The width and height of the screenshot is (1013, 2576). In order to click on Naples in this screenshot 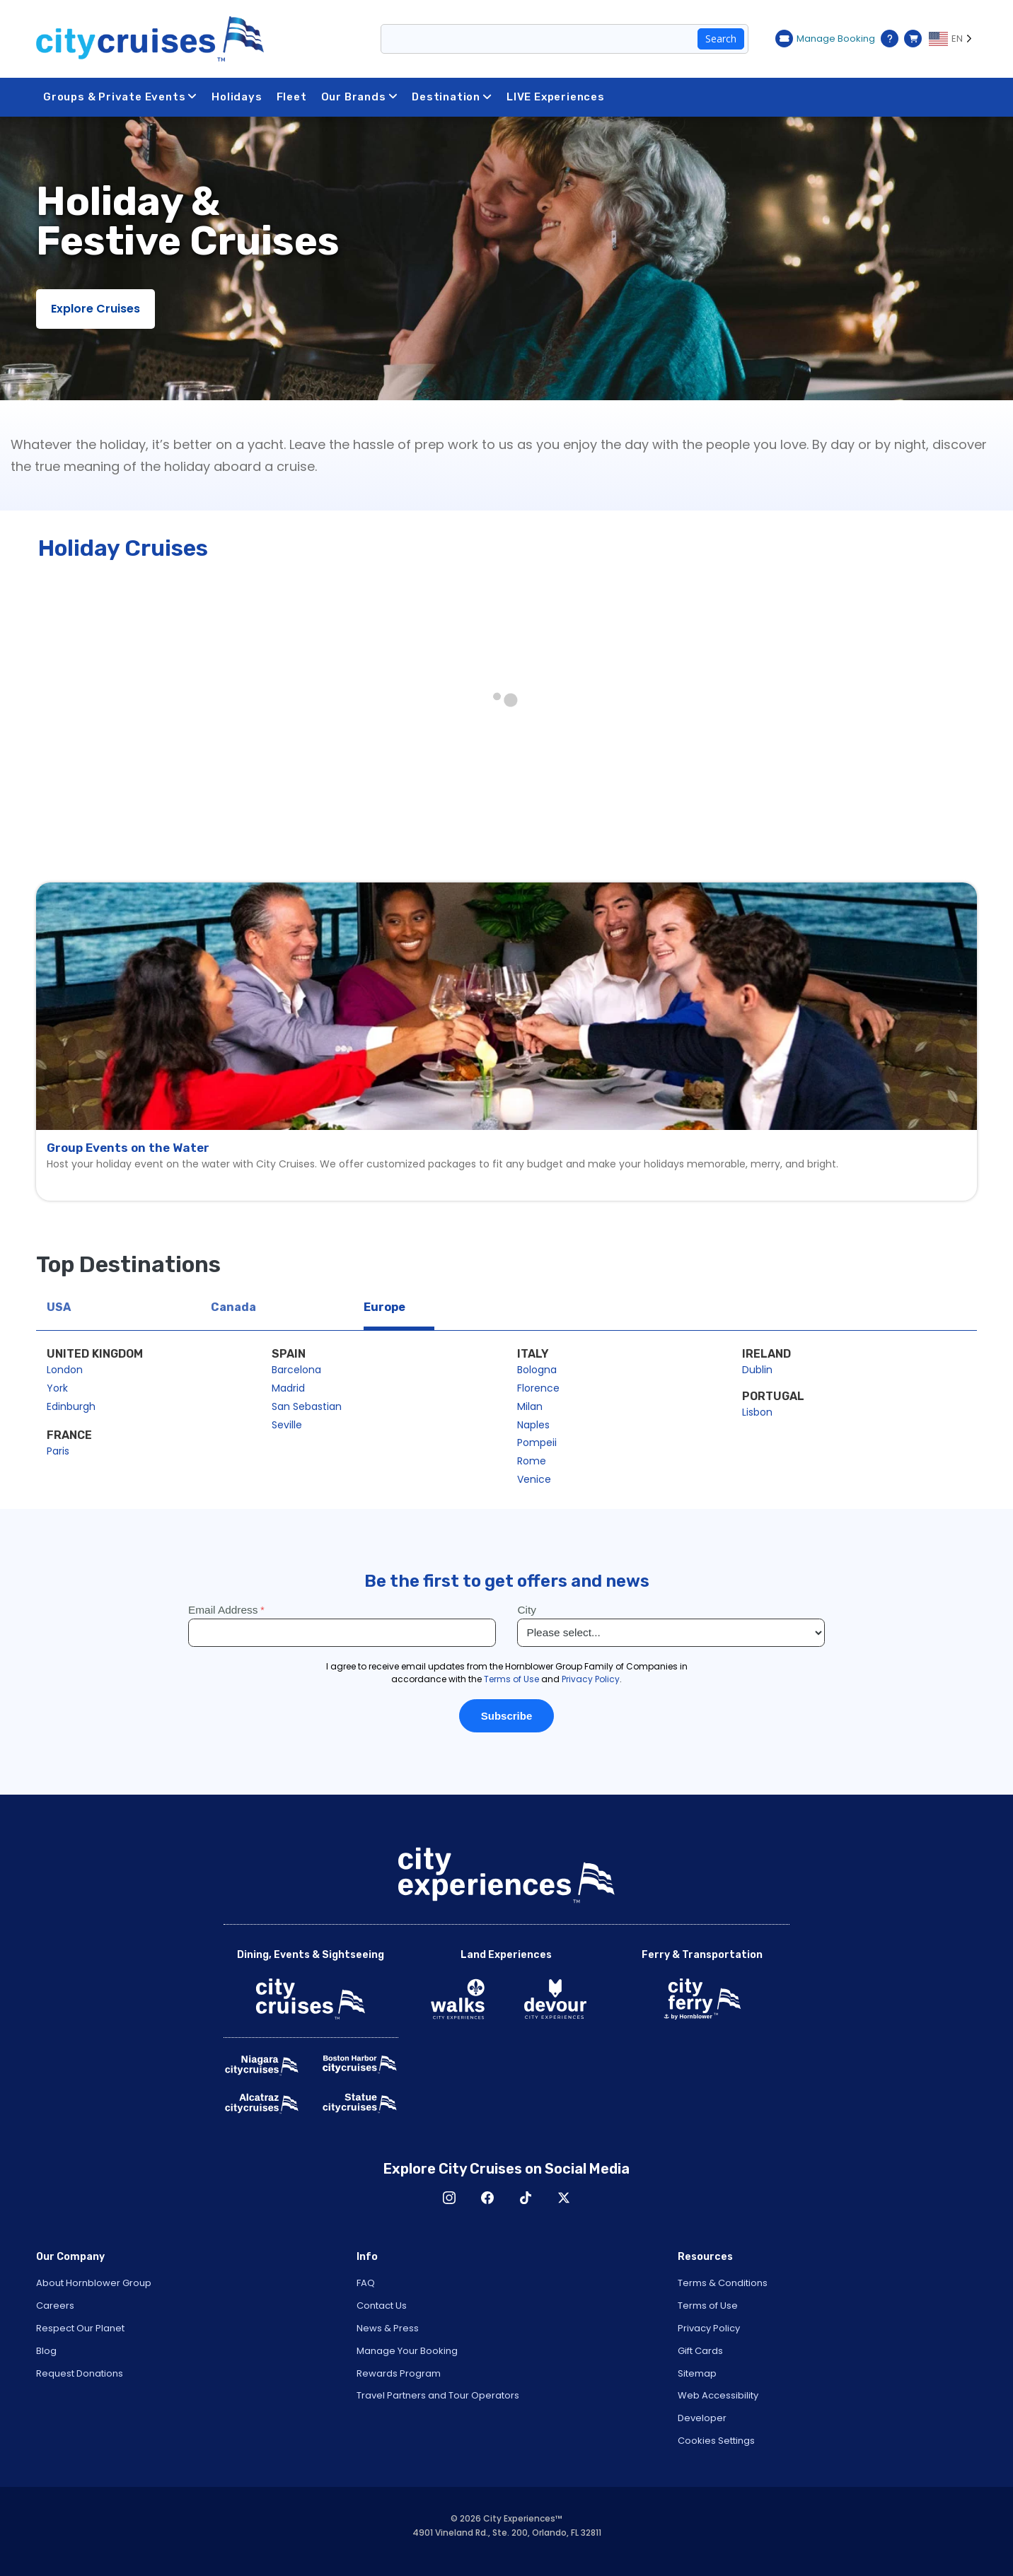, I will do `click(533, 1425)`.